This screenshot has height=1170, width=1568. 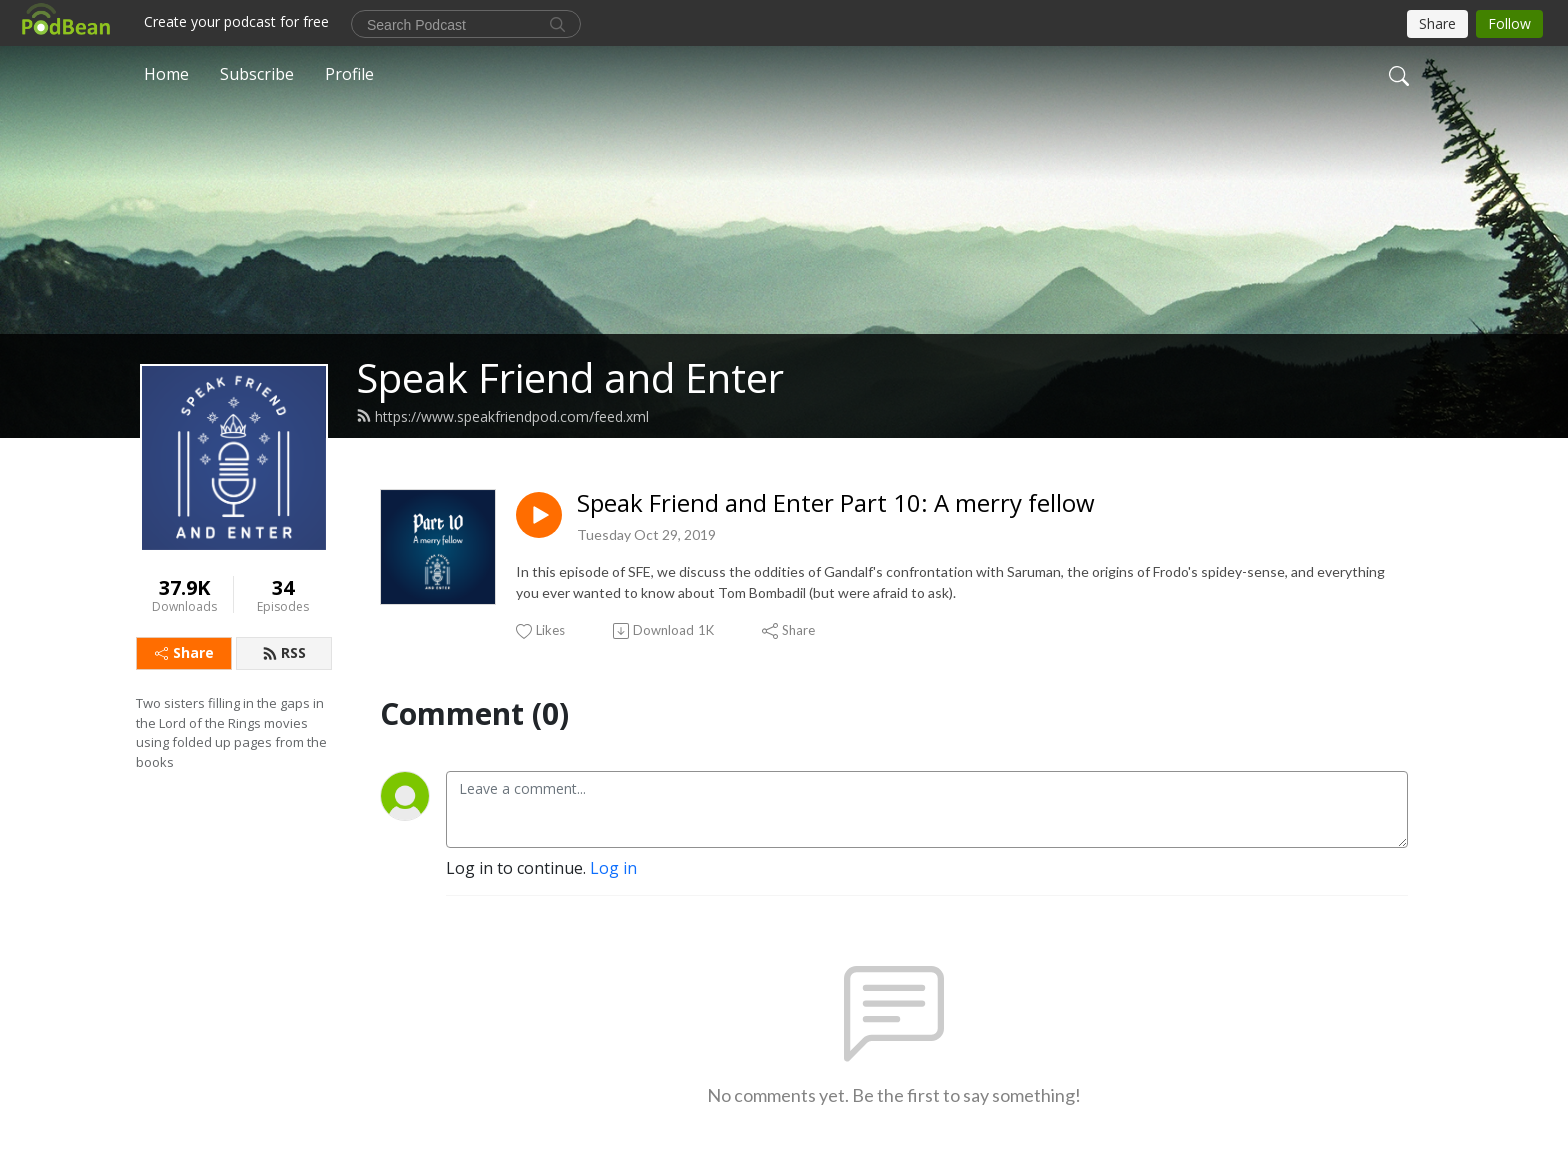 What do you see at coordinates (502, 416) in the screenshot?
I see `https://www.speakfriendpod.com/feed.xml` at bounding box center [502, 416].